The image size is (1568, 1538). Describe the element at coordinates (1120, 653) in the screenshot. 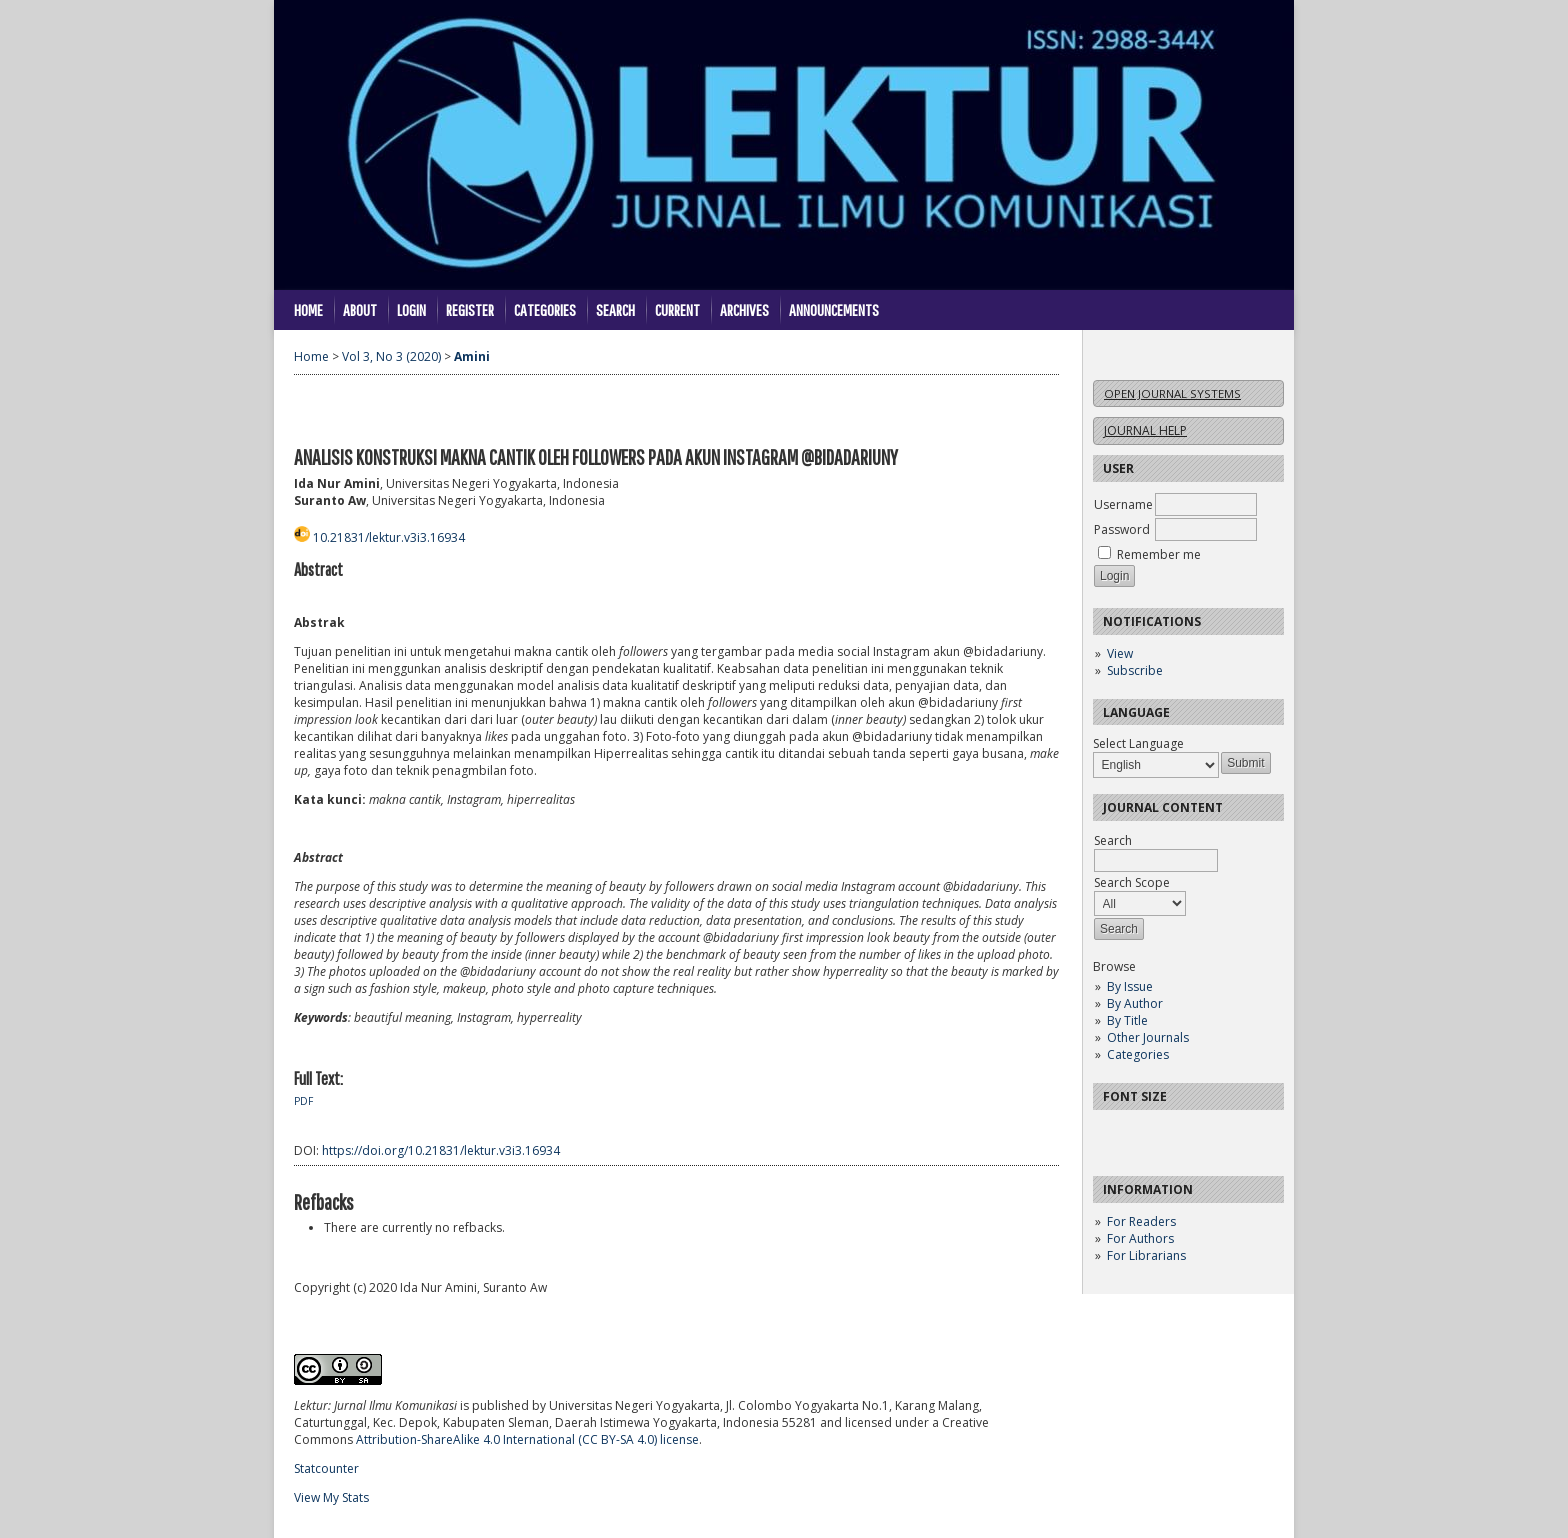

I see `View` at that location.